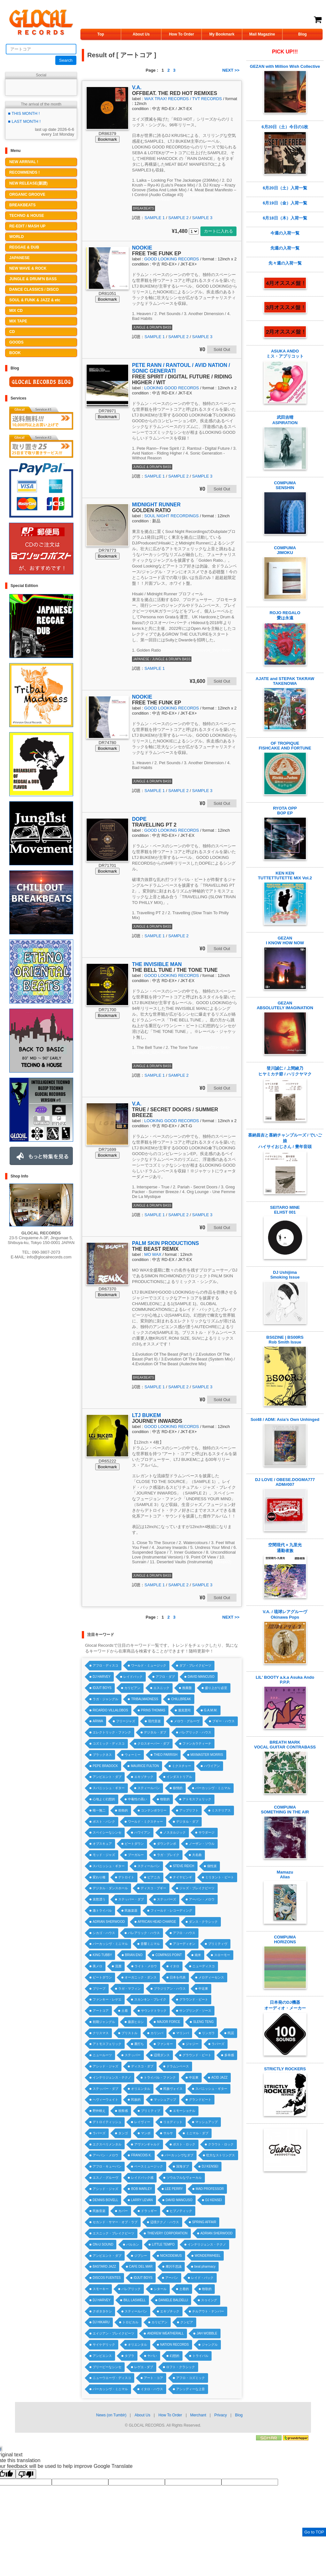 The image size is (326, 2576). I want to click on クンビア, so click(186, 2322).